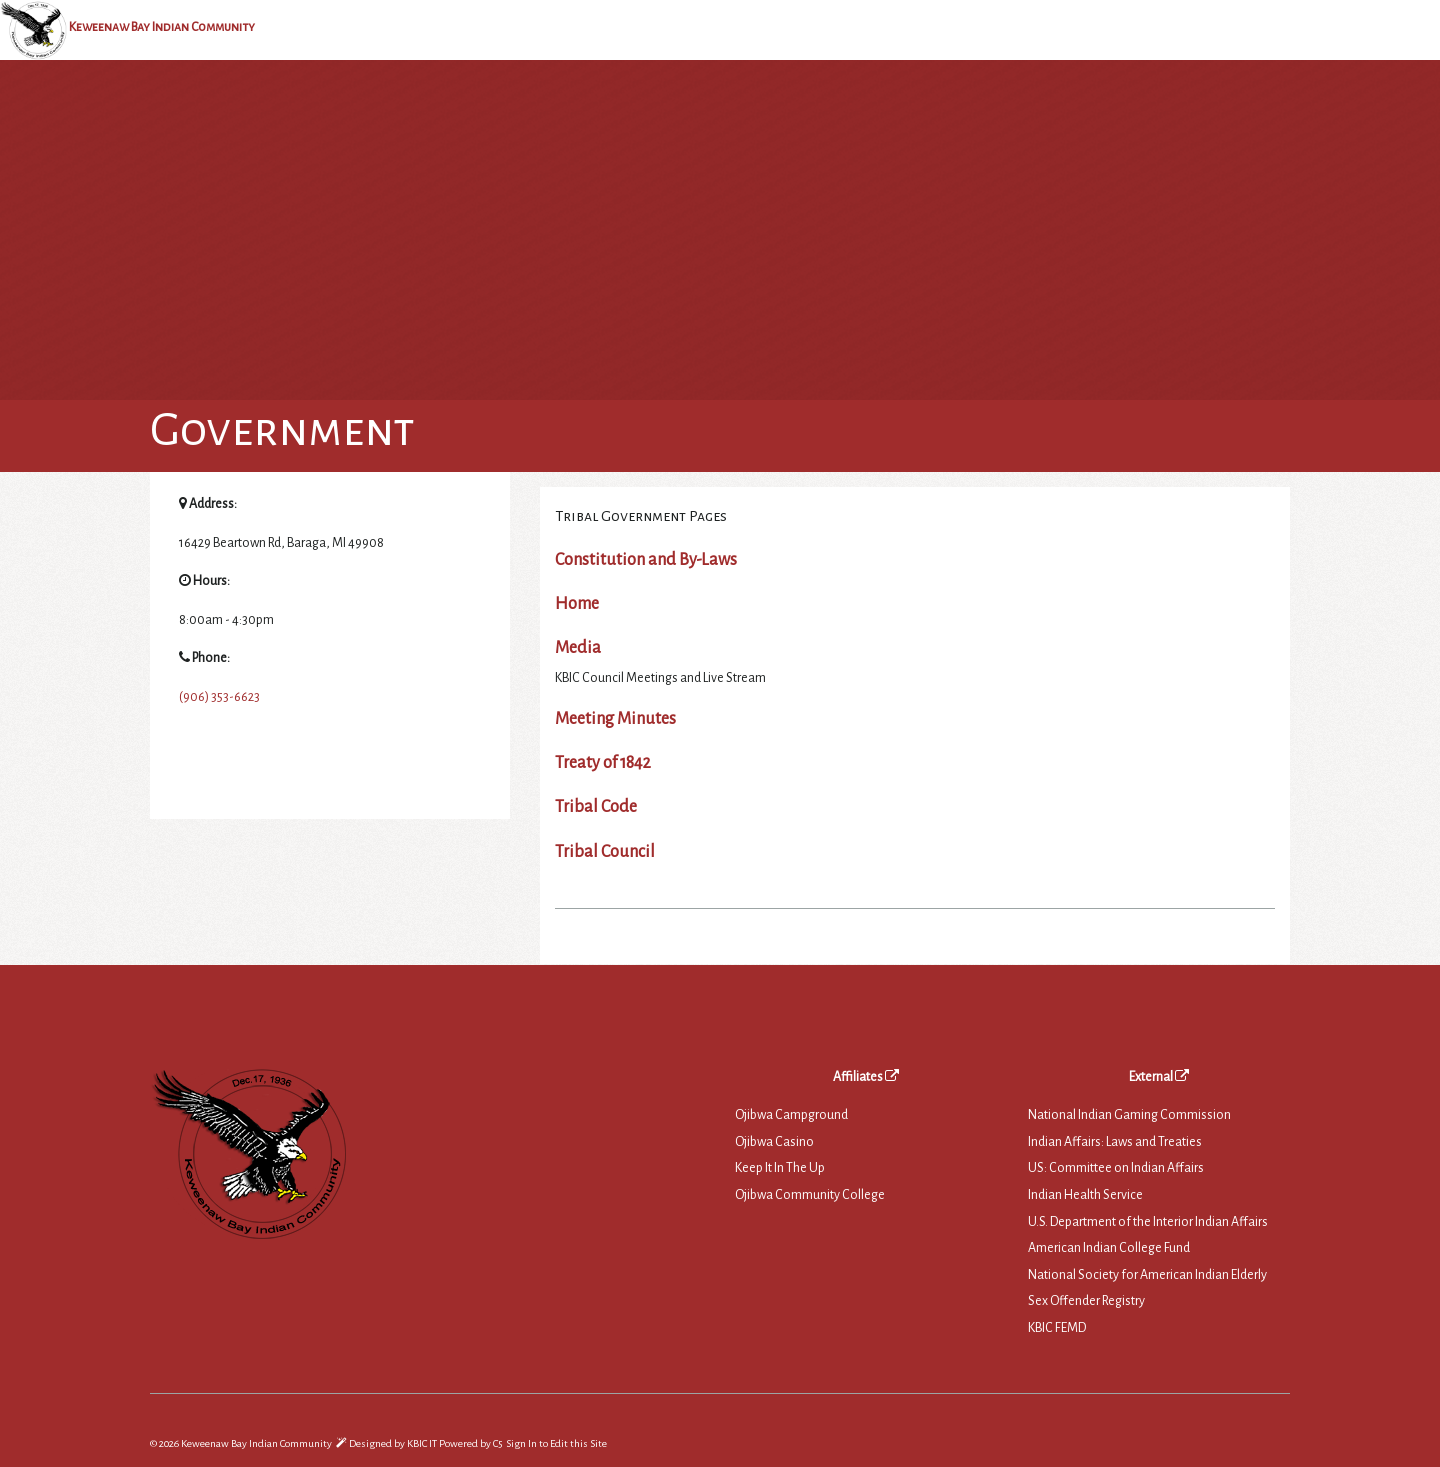 Image resolution: width=1440 pixels, height=1467 pixels. Describe the element at coordinates (646, 560) in the screenshot. I see `Constitution and By-Laws` at that location.